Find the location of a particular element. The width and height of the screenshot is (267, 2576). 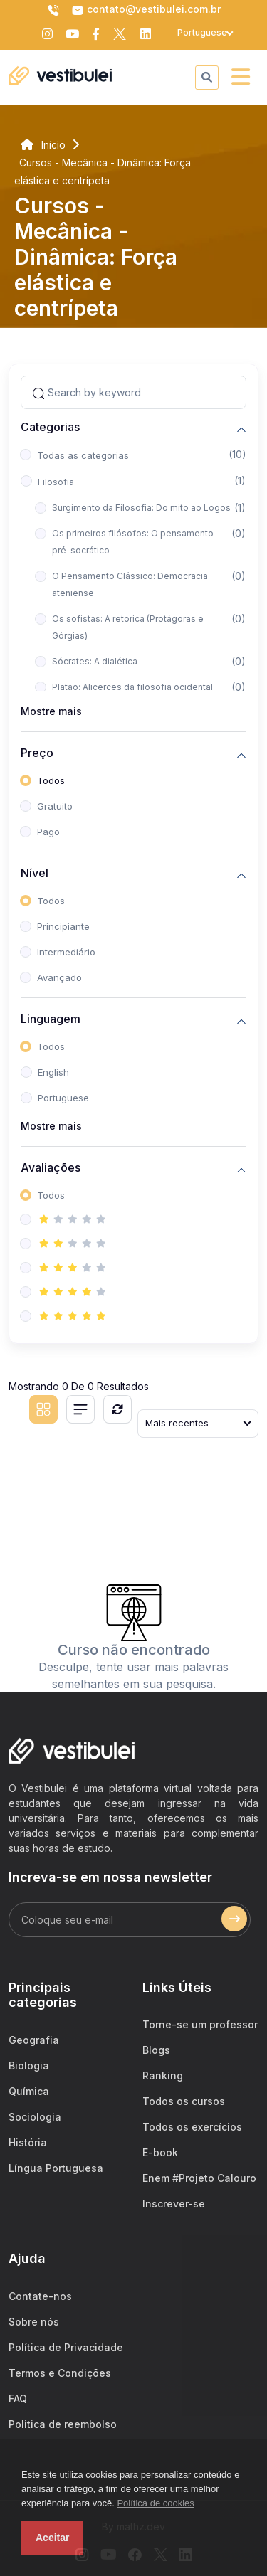

[Reiniciar] is located at coordinates (117, 1409).